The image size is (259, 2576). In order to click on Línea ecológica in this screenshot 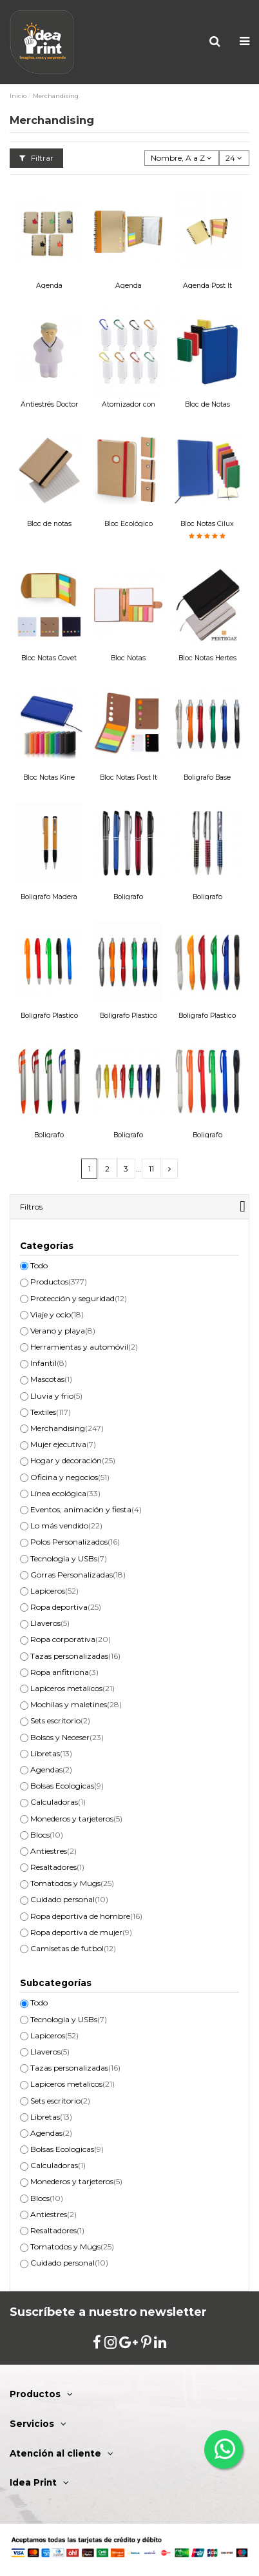, I will do `click(65, 1493)`.